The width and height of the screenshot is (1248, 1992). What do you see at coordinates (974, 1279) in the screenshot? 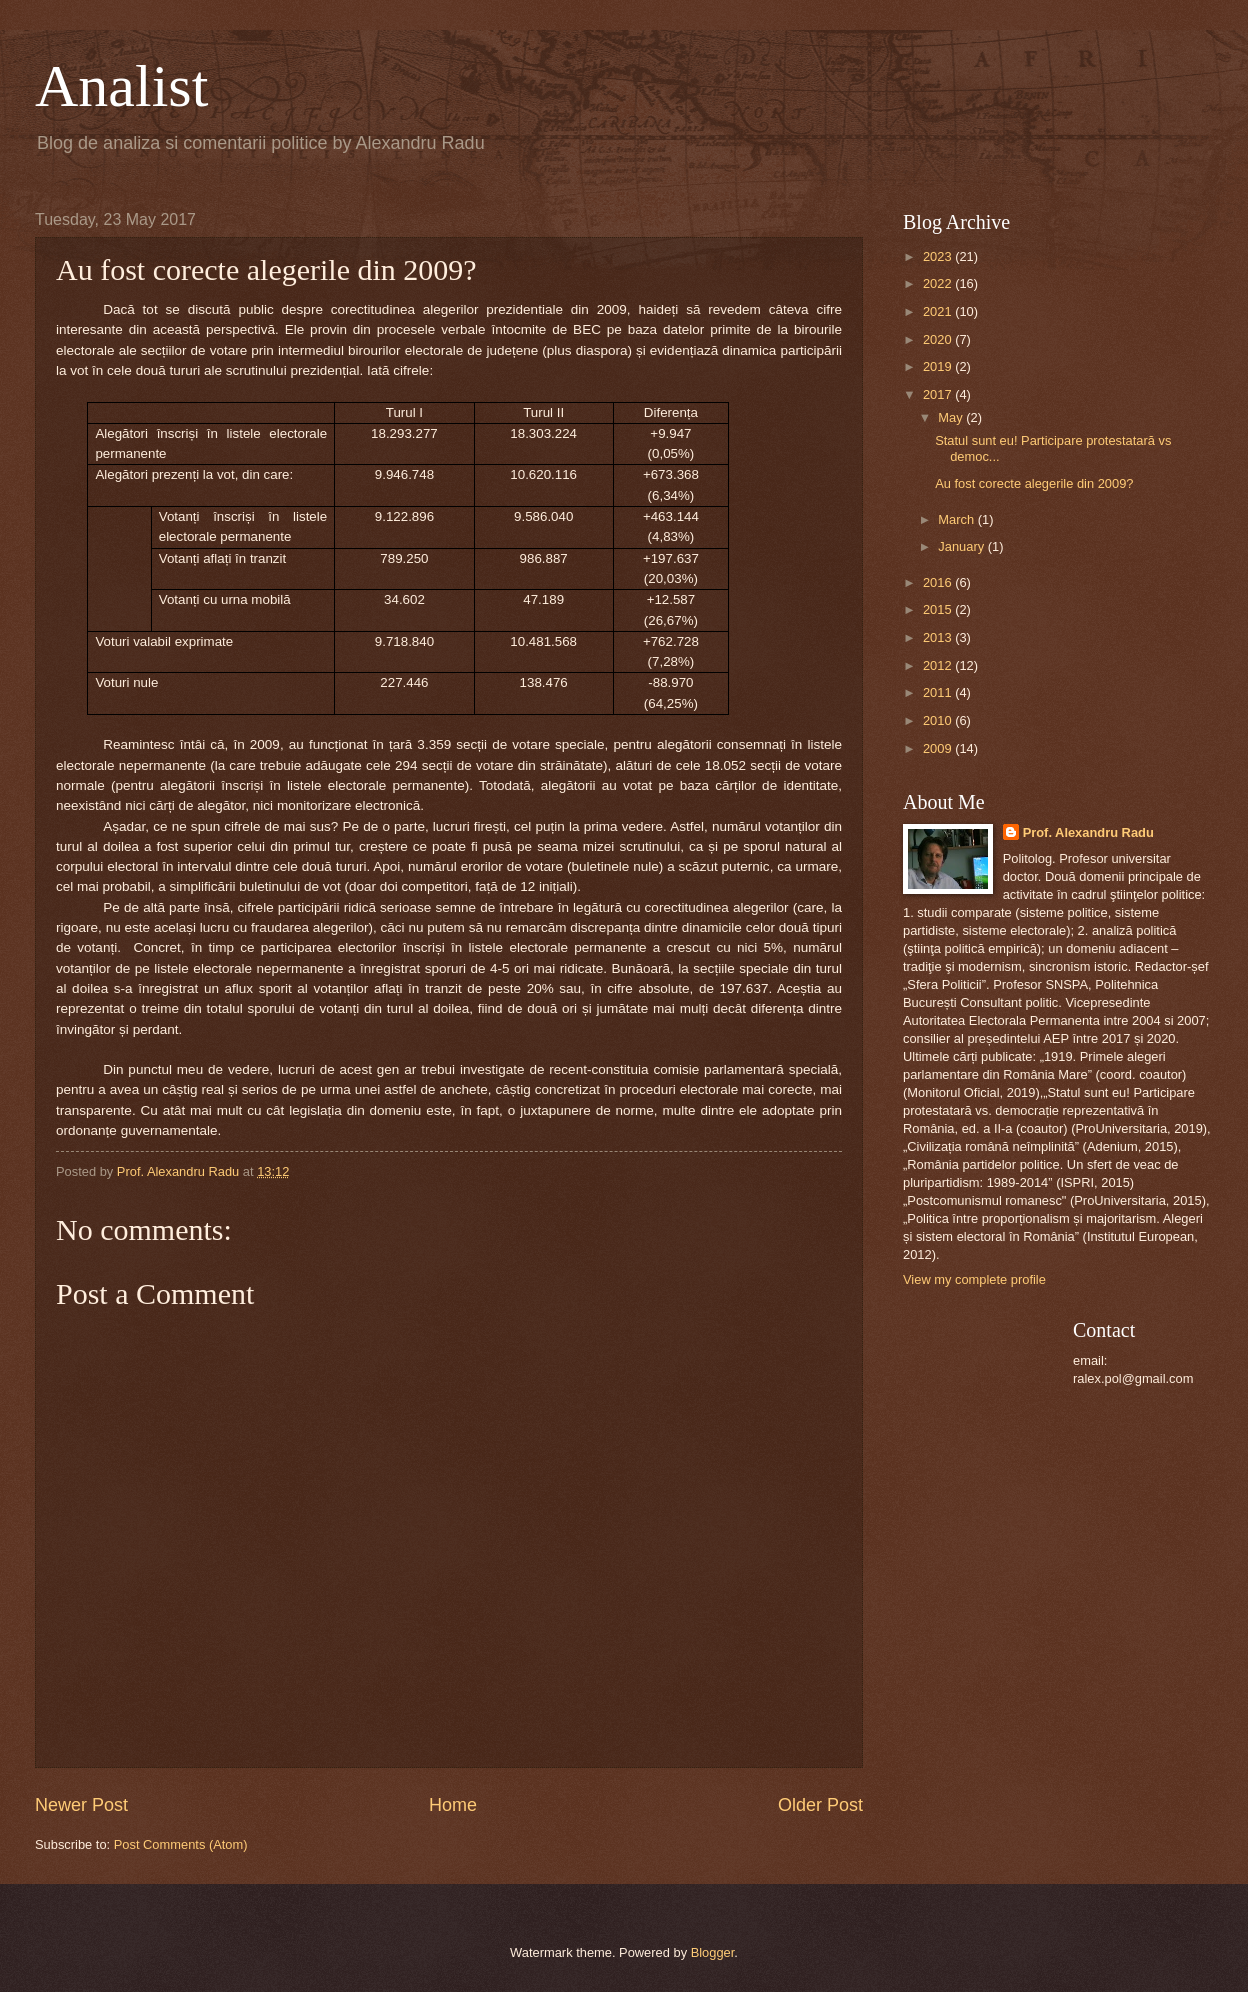
I see `View my complete profile` at bounding box center [974, 1279].